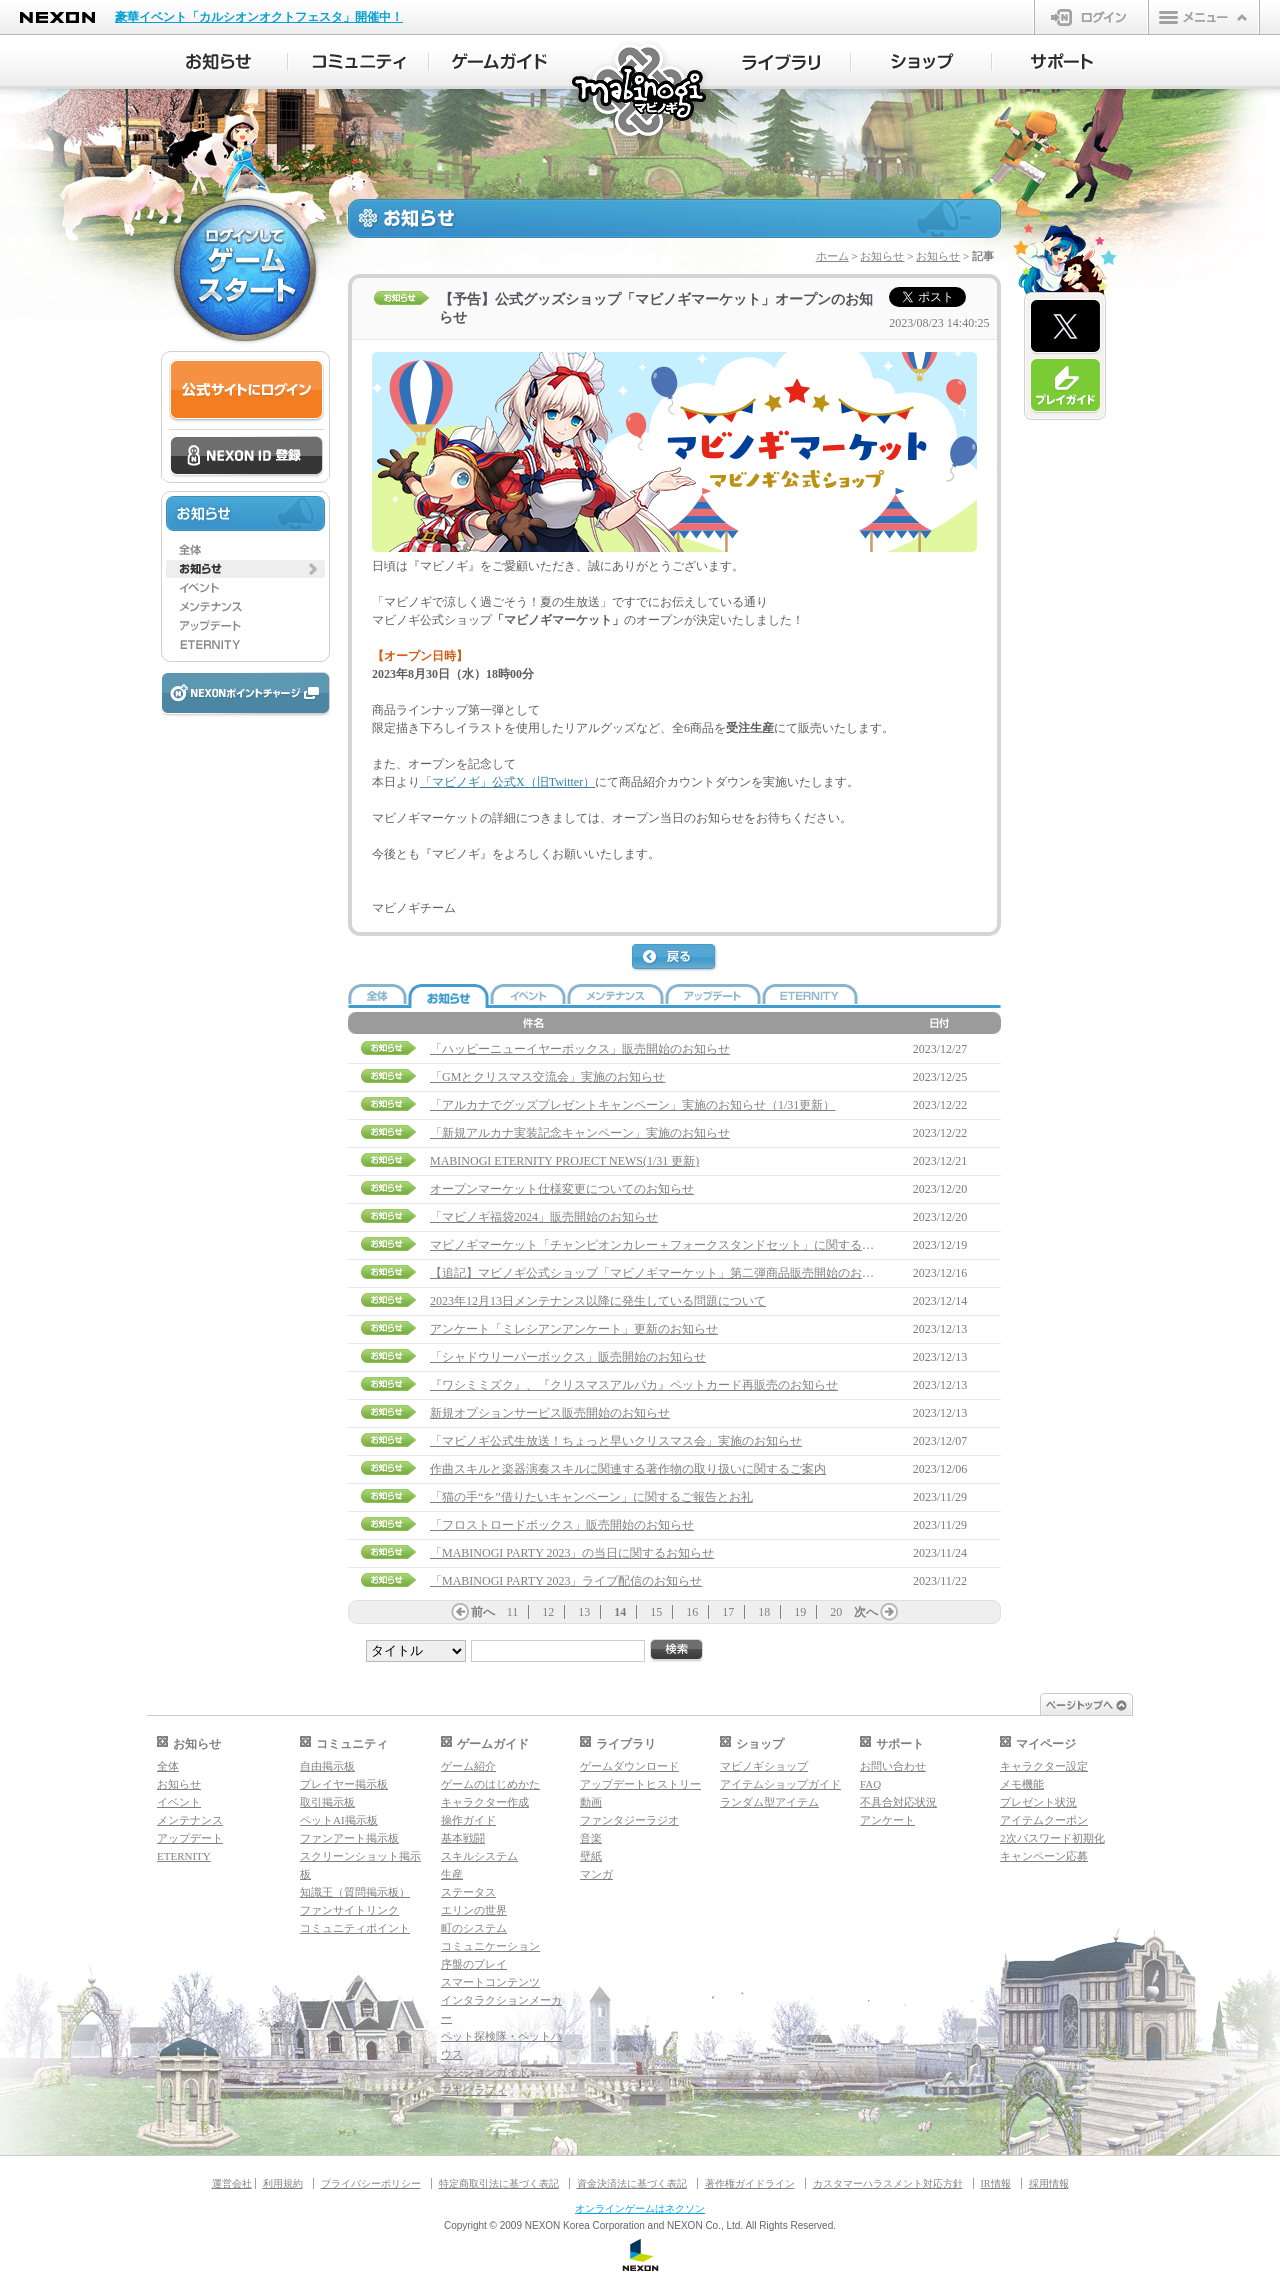 This screenshot has height=2291, width=1280. Describe the element at coordinates (709, 1273) in the screenshot. I see `【追記】マビノギ公式ショップ「マビノギマーケット」第二弾商品販売開始のお知らせ(12/18 21:45追記)` at that location.